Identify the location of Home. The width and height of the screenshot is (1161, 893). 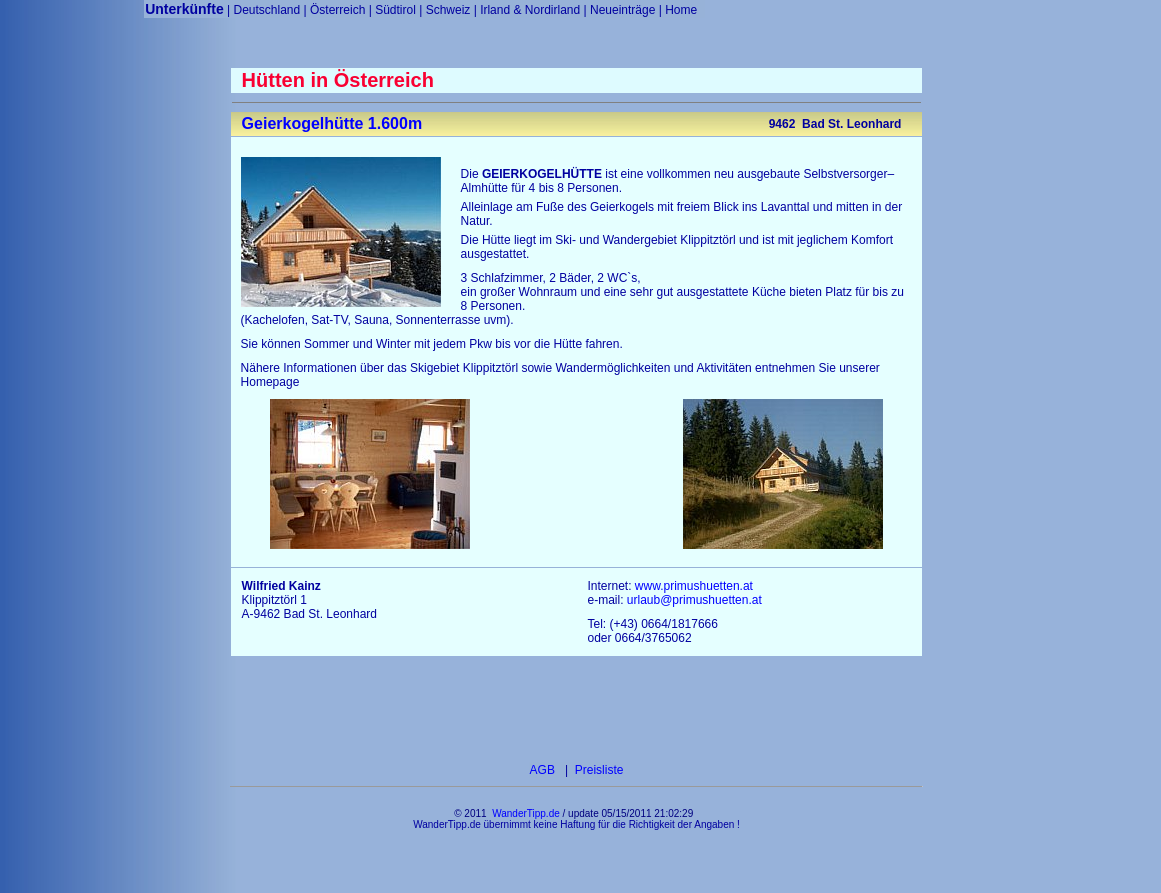
(681, 10).